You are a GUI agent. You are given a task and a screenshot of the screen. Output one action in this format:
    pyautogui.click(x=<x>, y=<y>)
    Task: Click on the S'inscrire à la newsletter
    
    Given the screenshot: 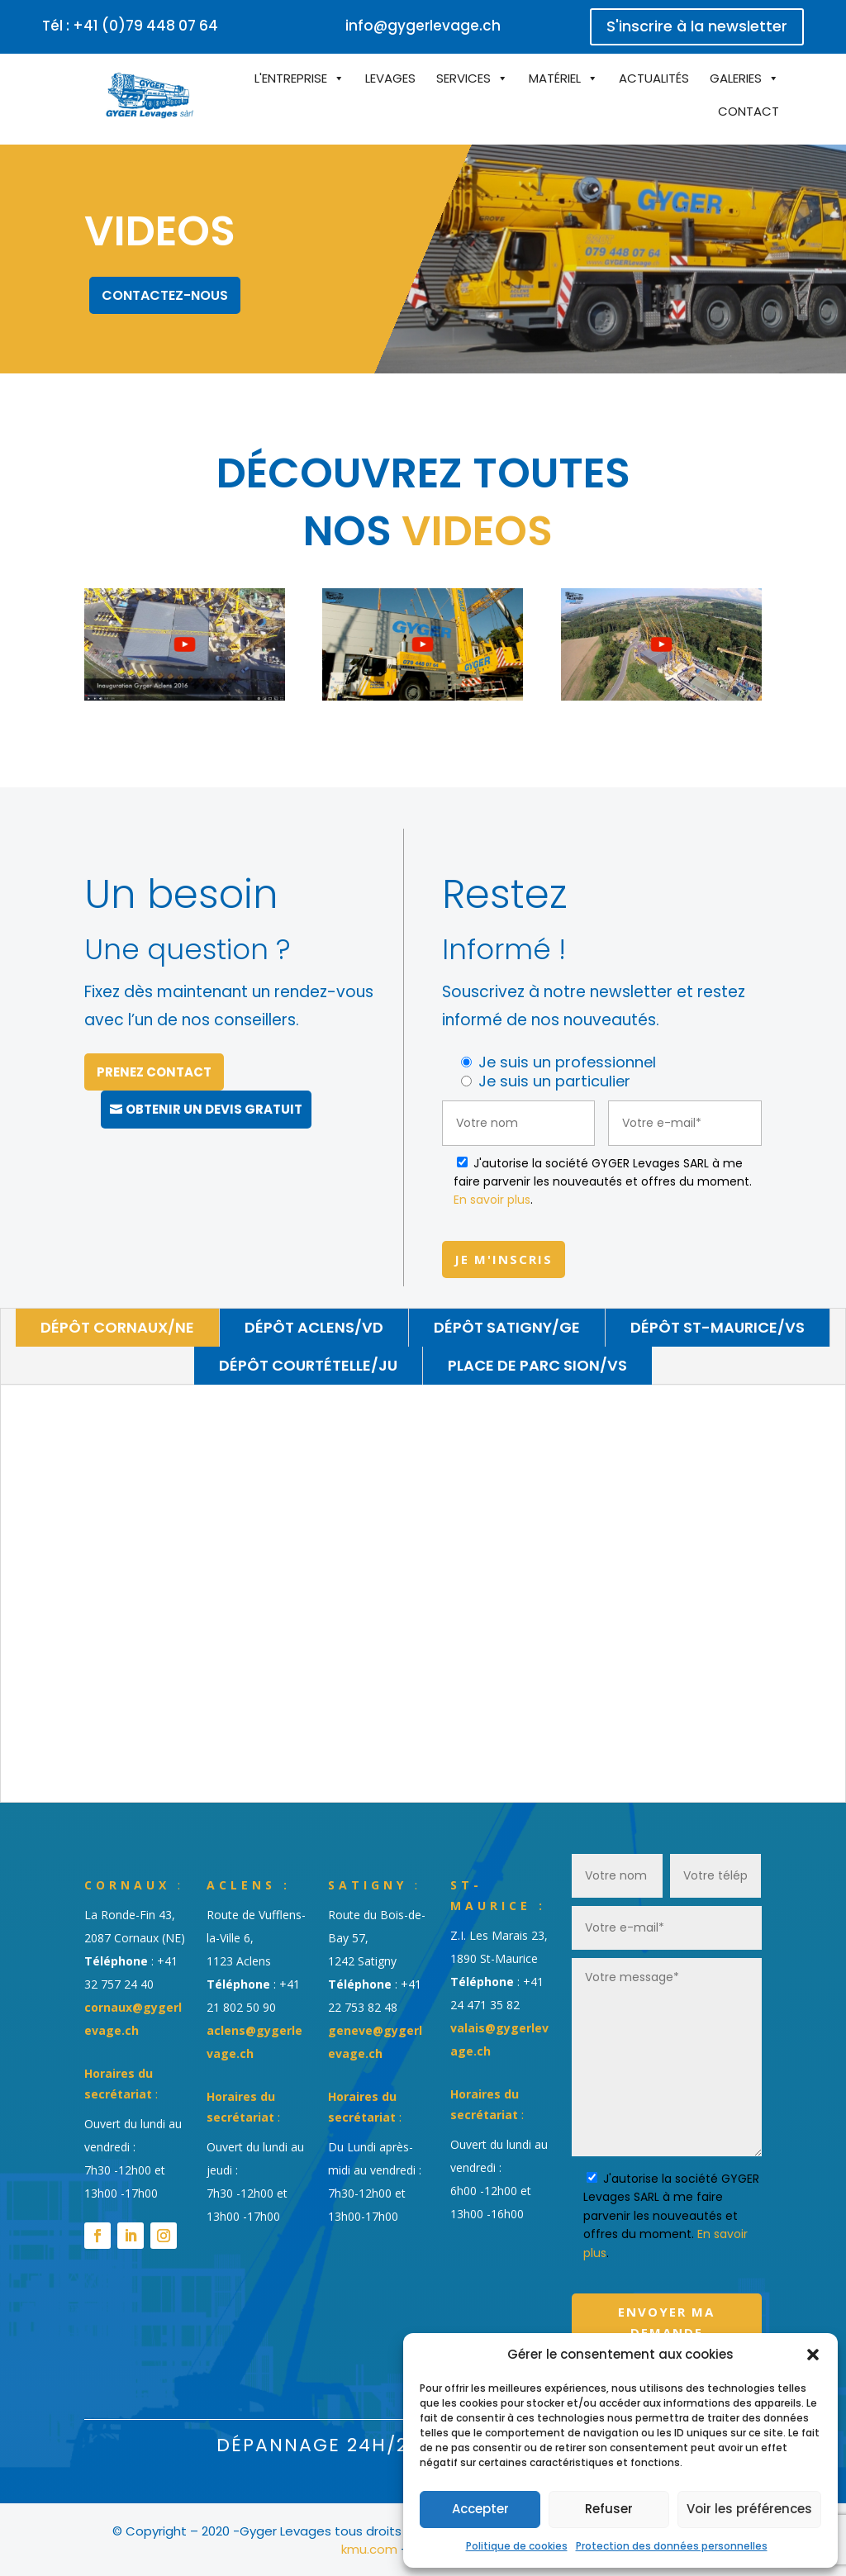 What is the action you would take?
    pyautogui.click(x=696, y=26)
    